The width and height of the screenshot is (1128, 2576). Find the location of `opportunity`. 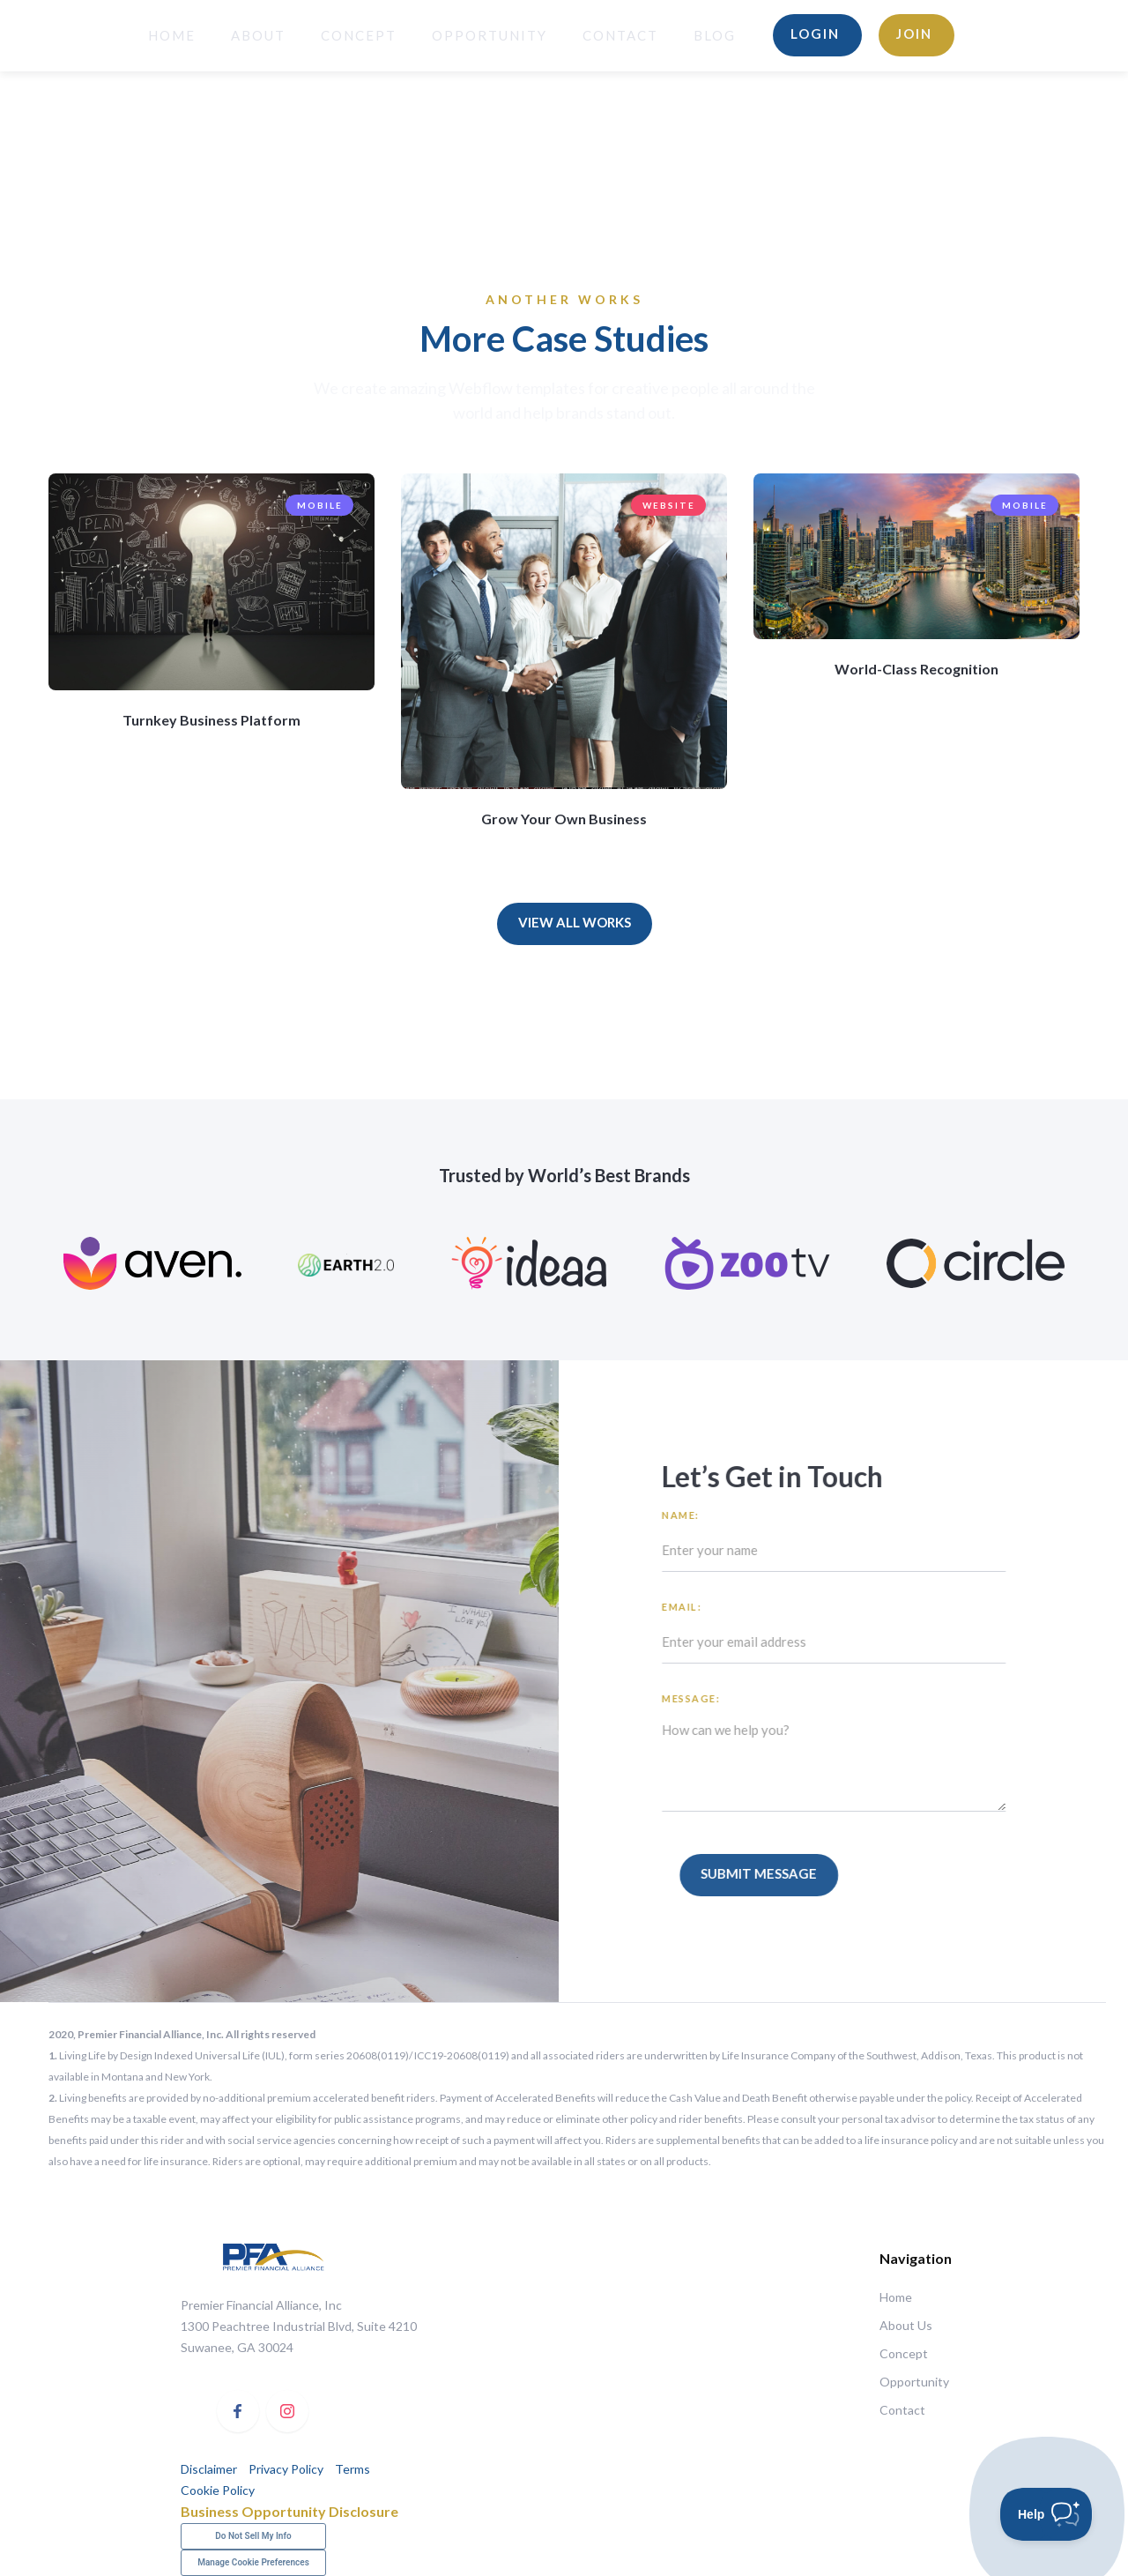

opportunity is located at coordinates (489, 35).